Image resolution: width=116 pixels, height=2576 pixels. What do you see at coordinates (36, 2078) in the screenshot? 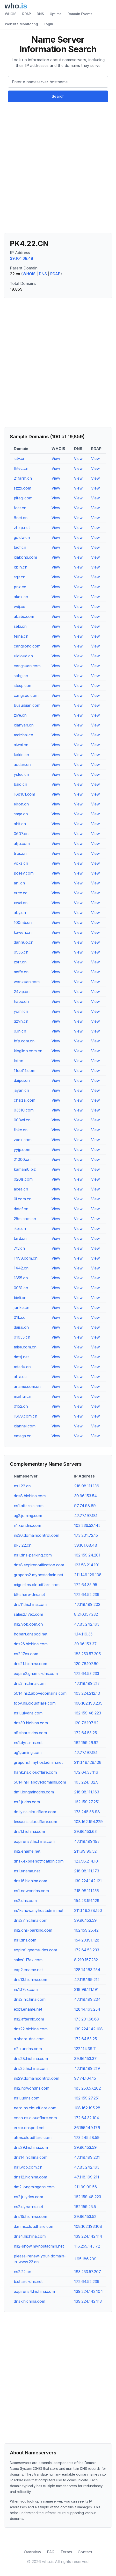
I see `ns29.domaincontrol.com` at bounding box center [36, 2078].